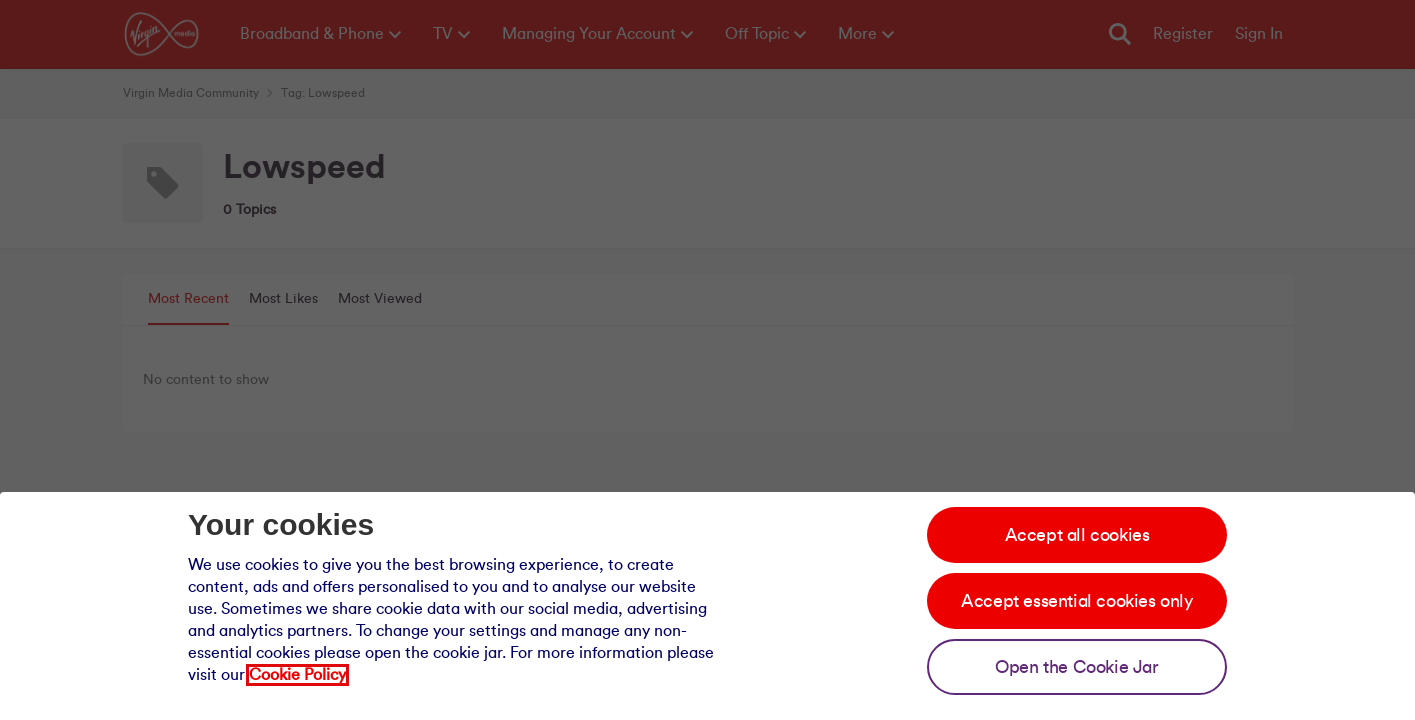 This screenshot has width=1415, height=720. Describe the element at coordinates (297, 675) in the screenshot. I see `Cookie Policy [Our cookie policy]` at that location.